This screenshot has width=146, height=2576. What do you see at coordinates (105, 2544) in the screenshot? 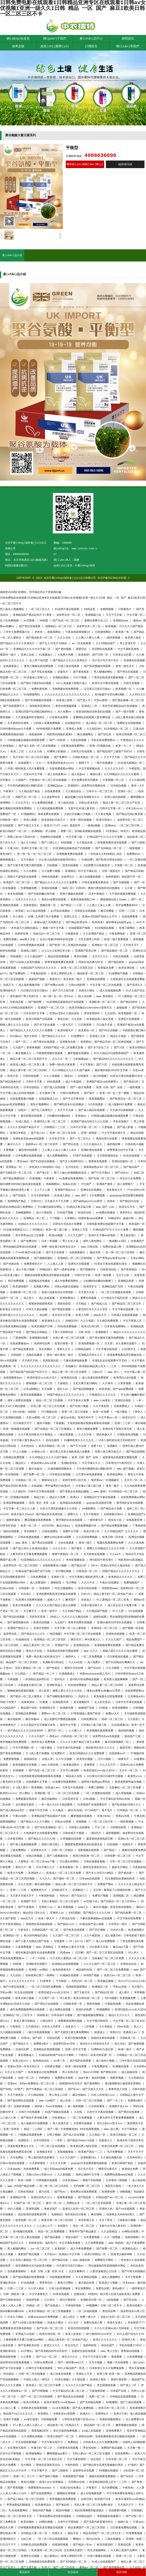
I see `欧美深夜福利` at bounding box center [105, 2544].